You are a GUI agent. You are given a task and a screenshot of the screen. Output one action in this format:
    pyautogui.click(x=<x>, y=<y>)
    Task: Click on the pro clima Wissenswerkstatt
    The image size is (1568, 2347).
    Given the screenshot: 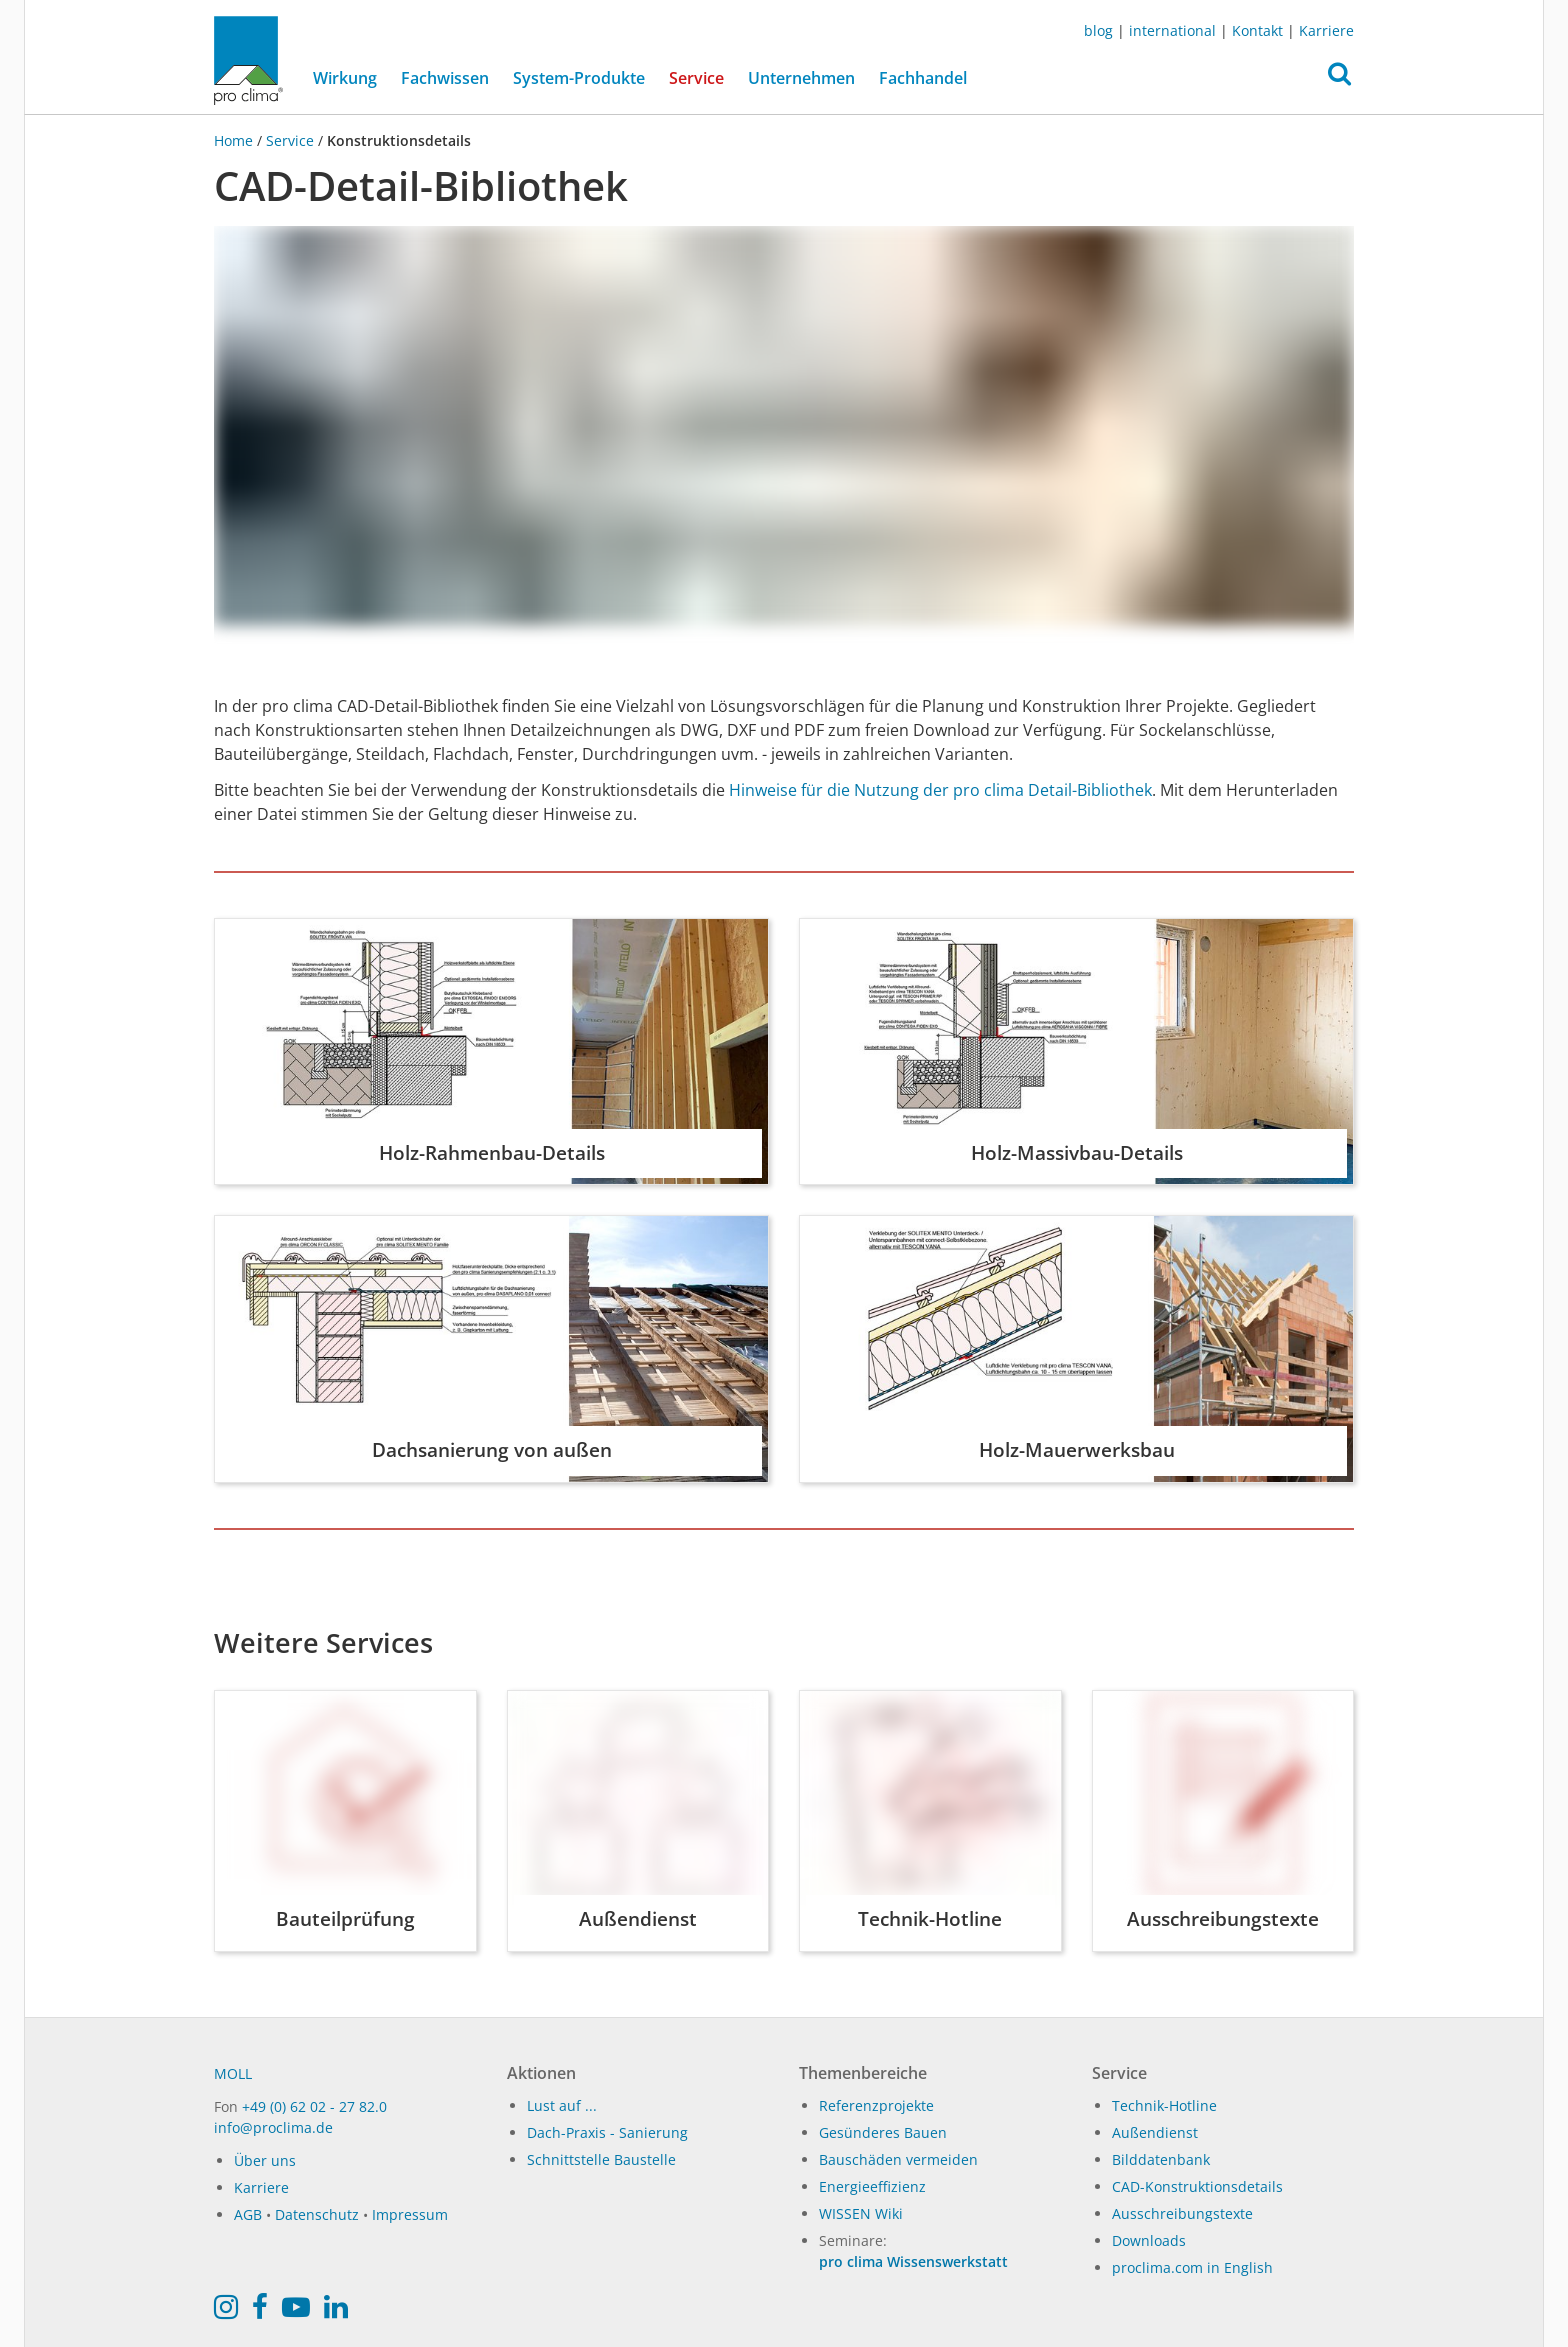 What is the action you would take?
    pyautogui.click(x=913, y=2261)
    